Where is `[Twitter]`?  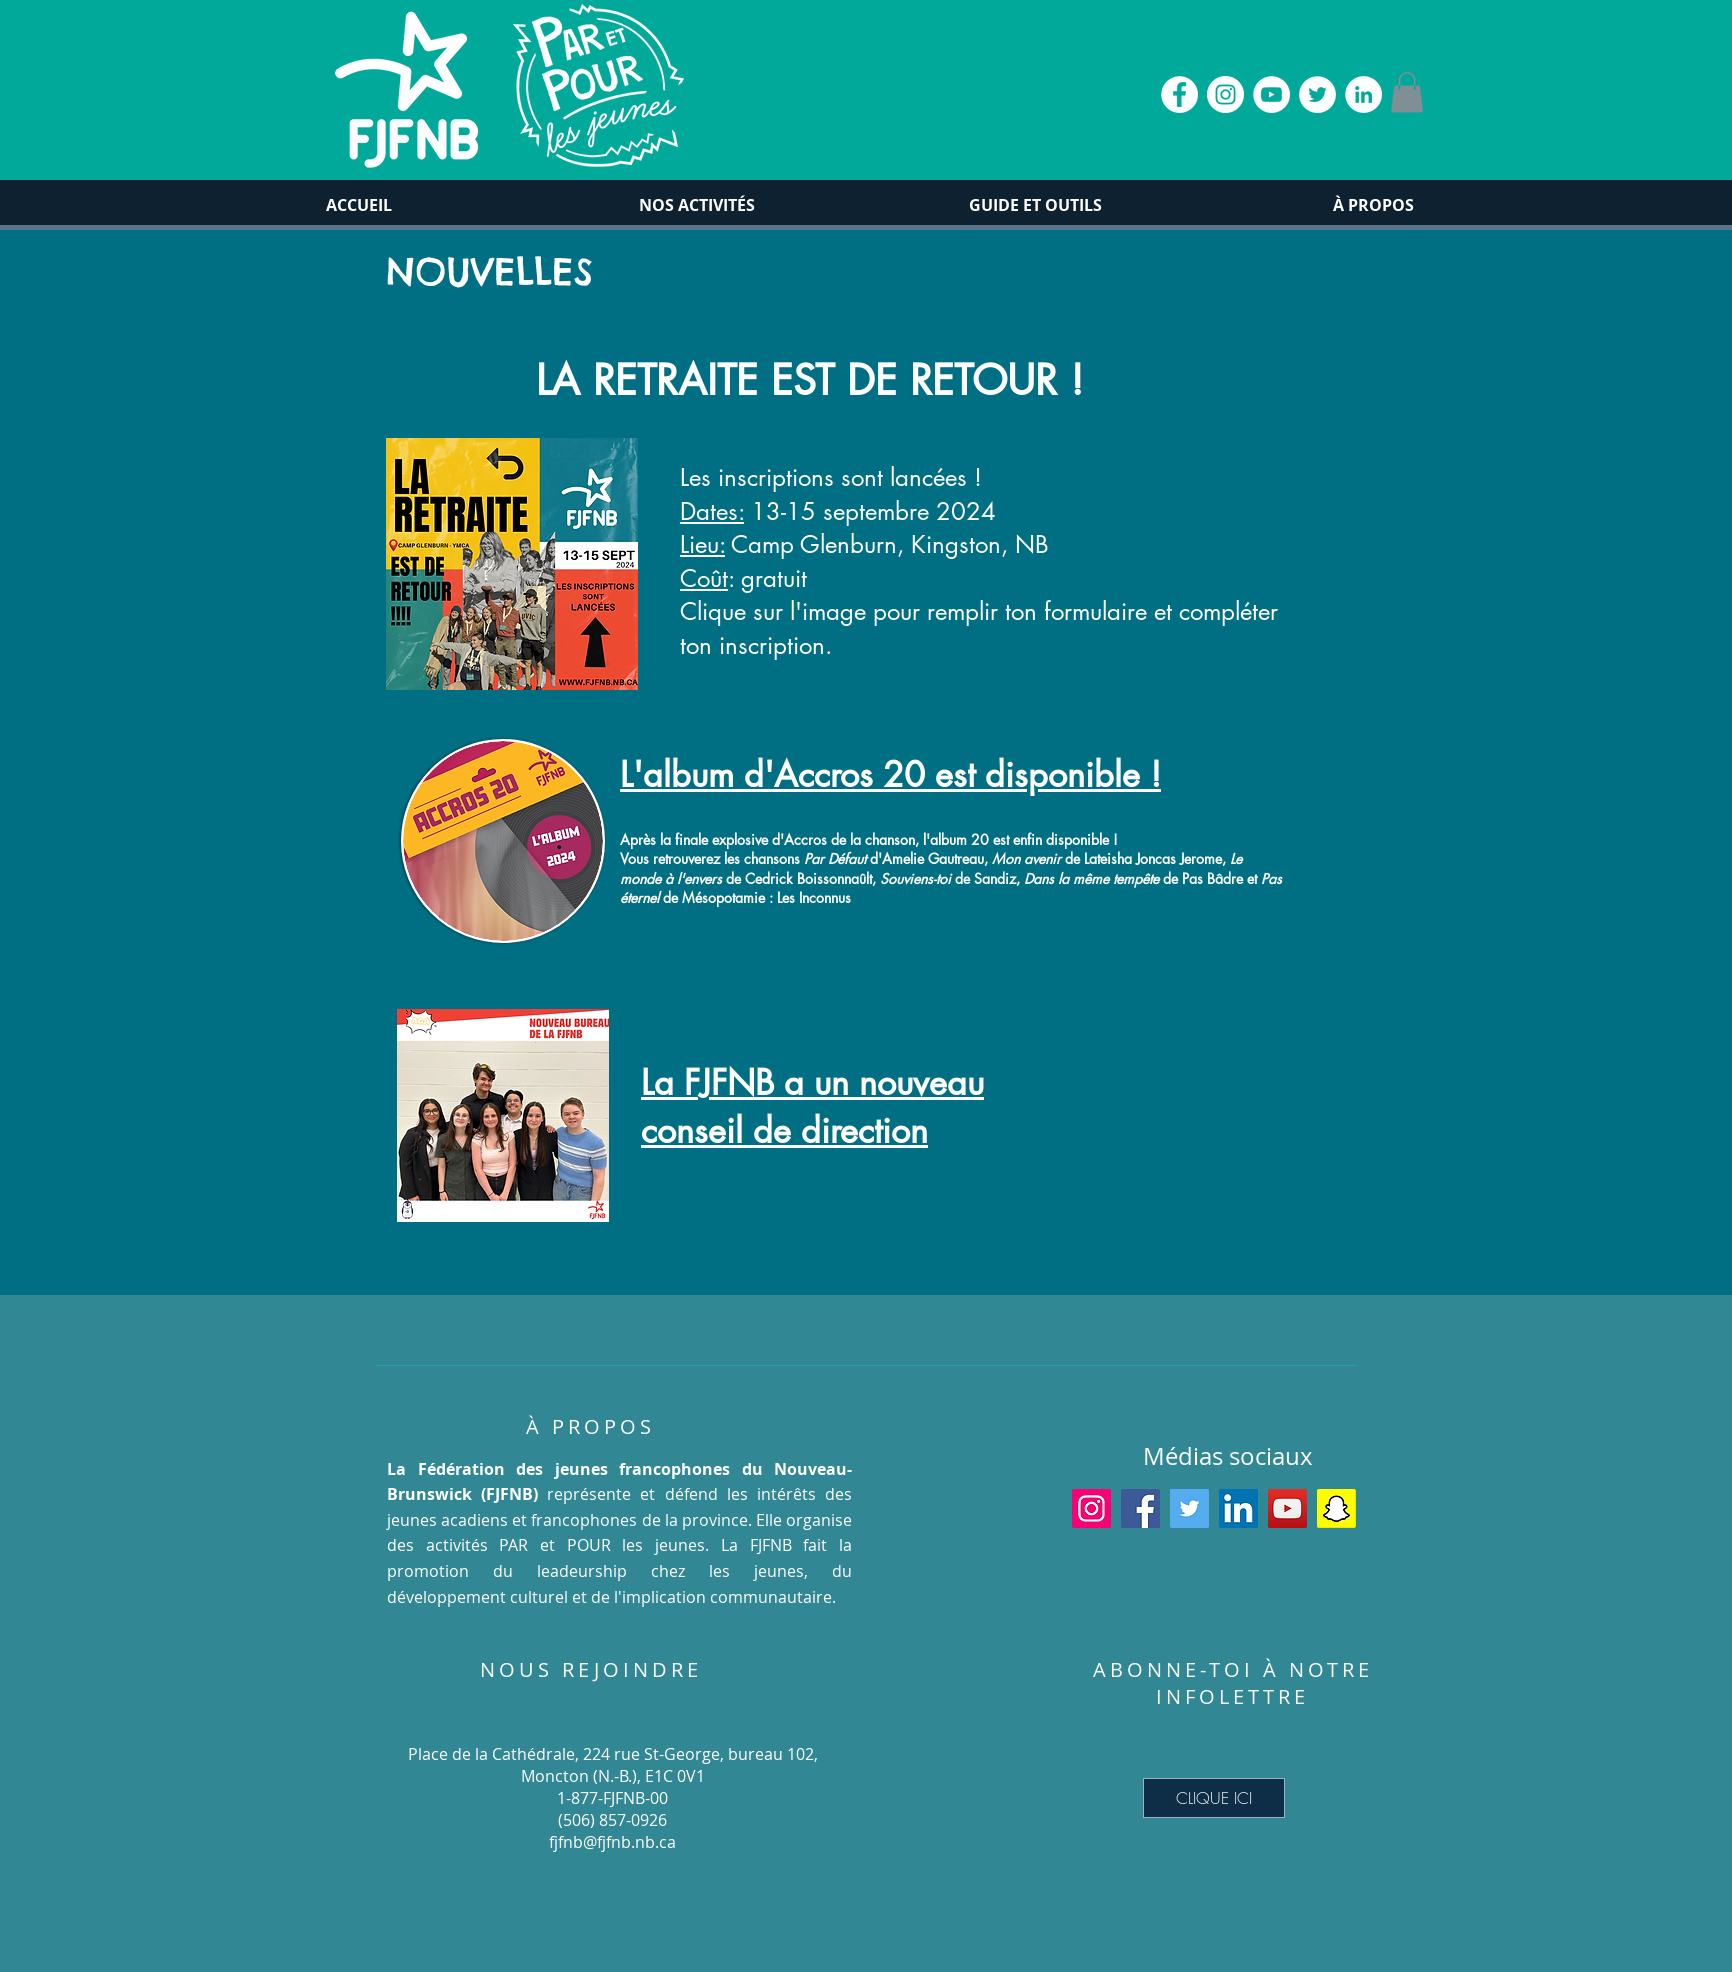 [Twitter] is located at coordinates (1189, 1508).